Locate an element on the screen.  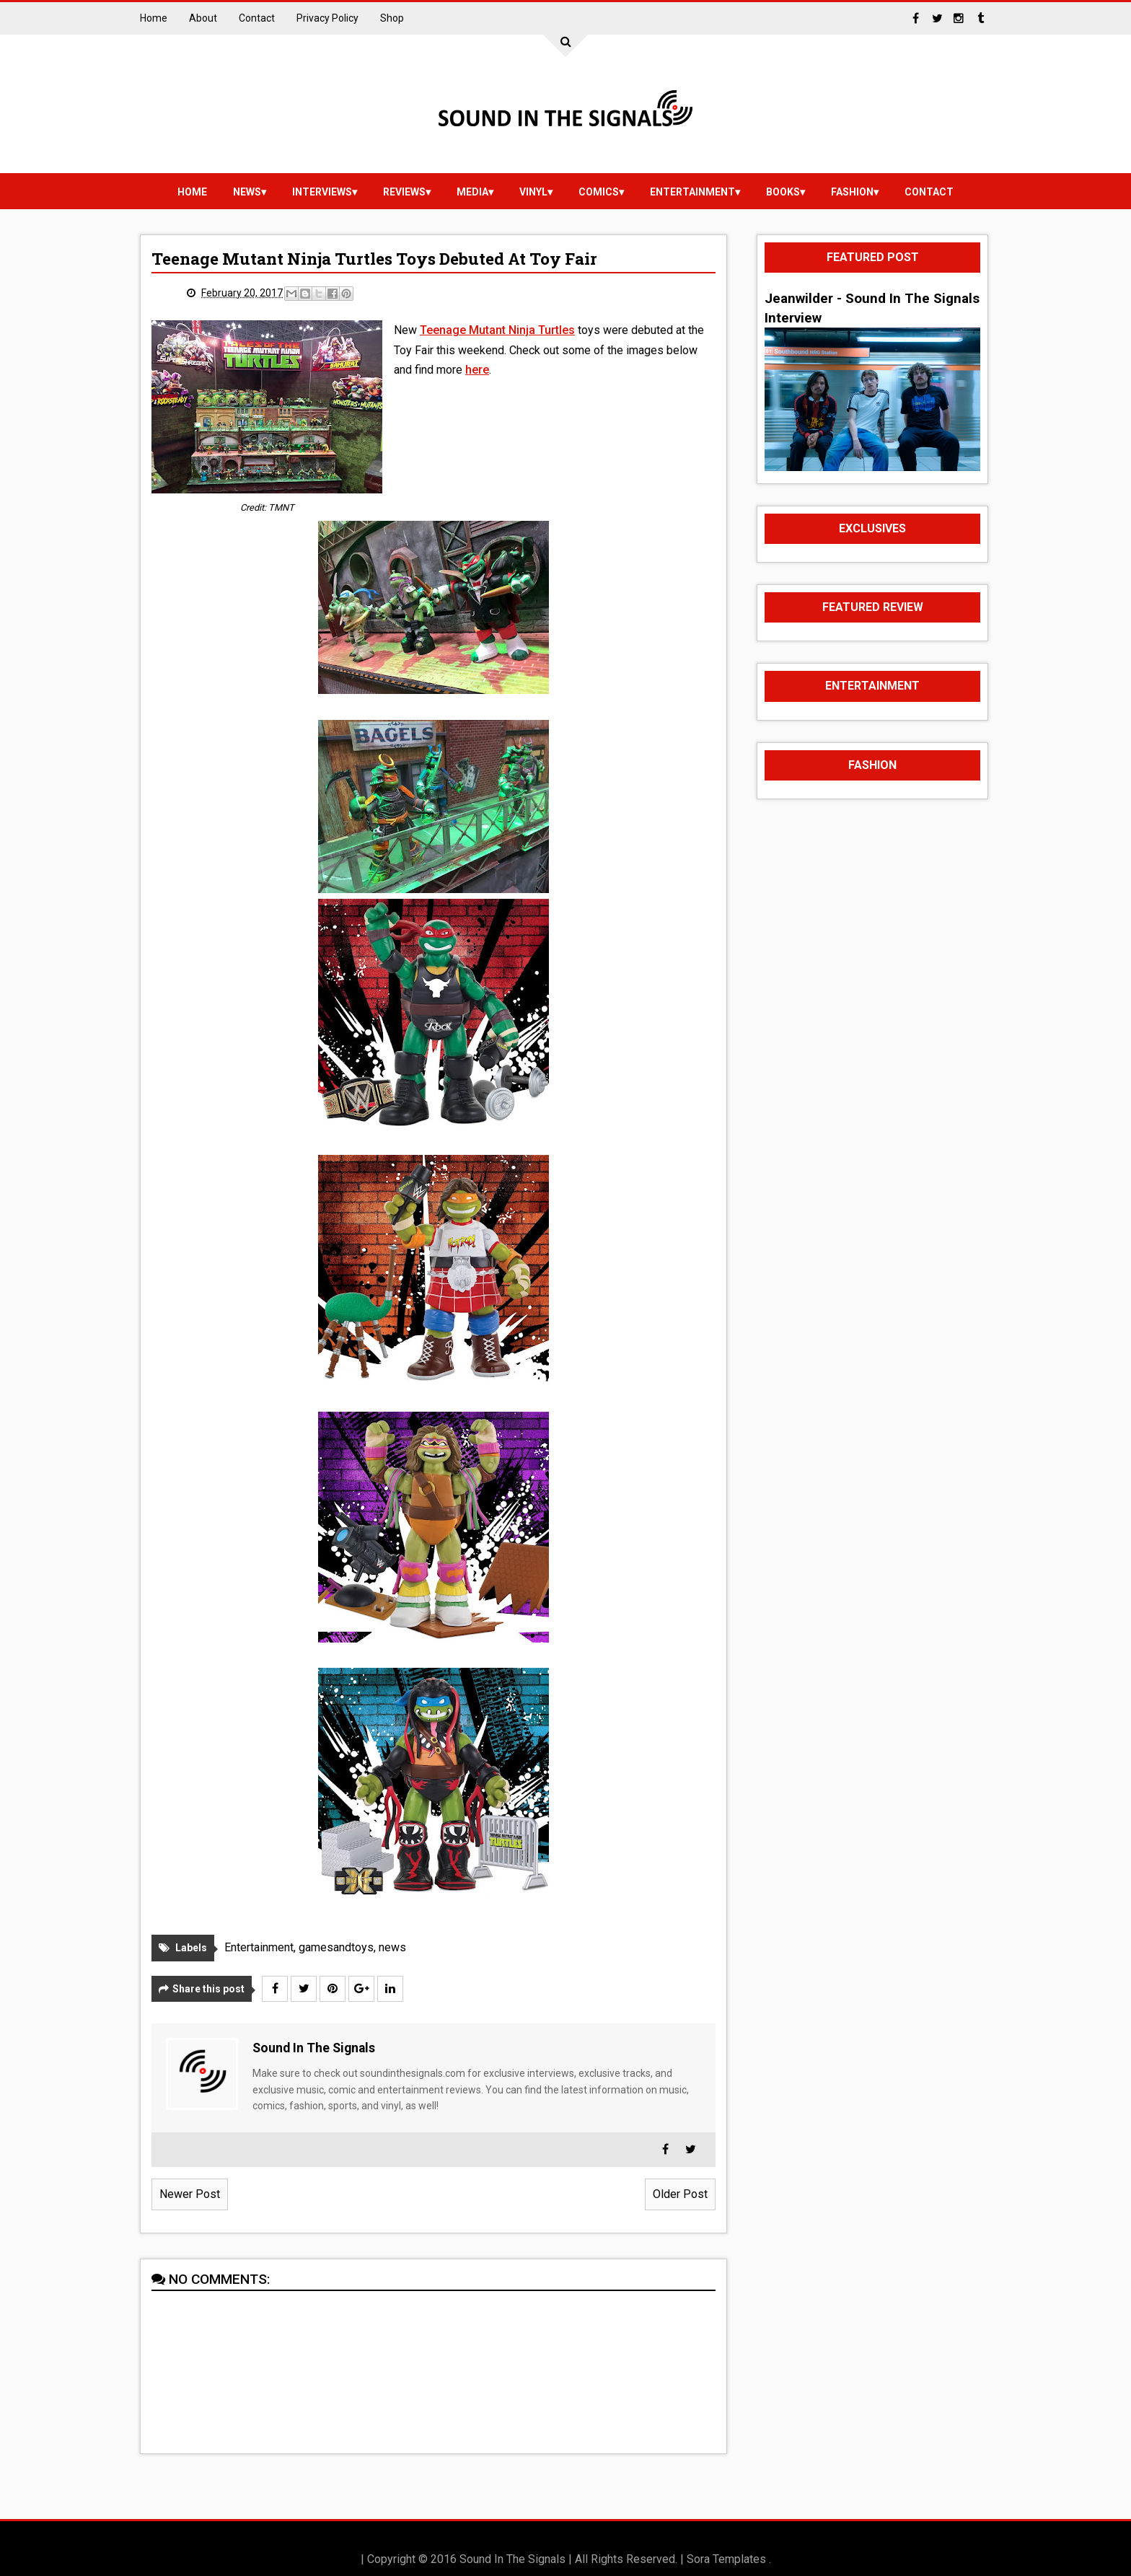
Sora Templates is located at coordinates (726, 2559).